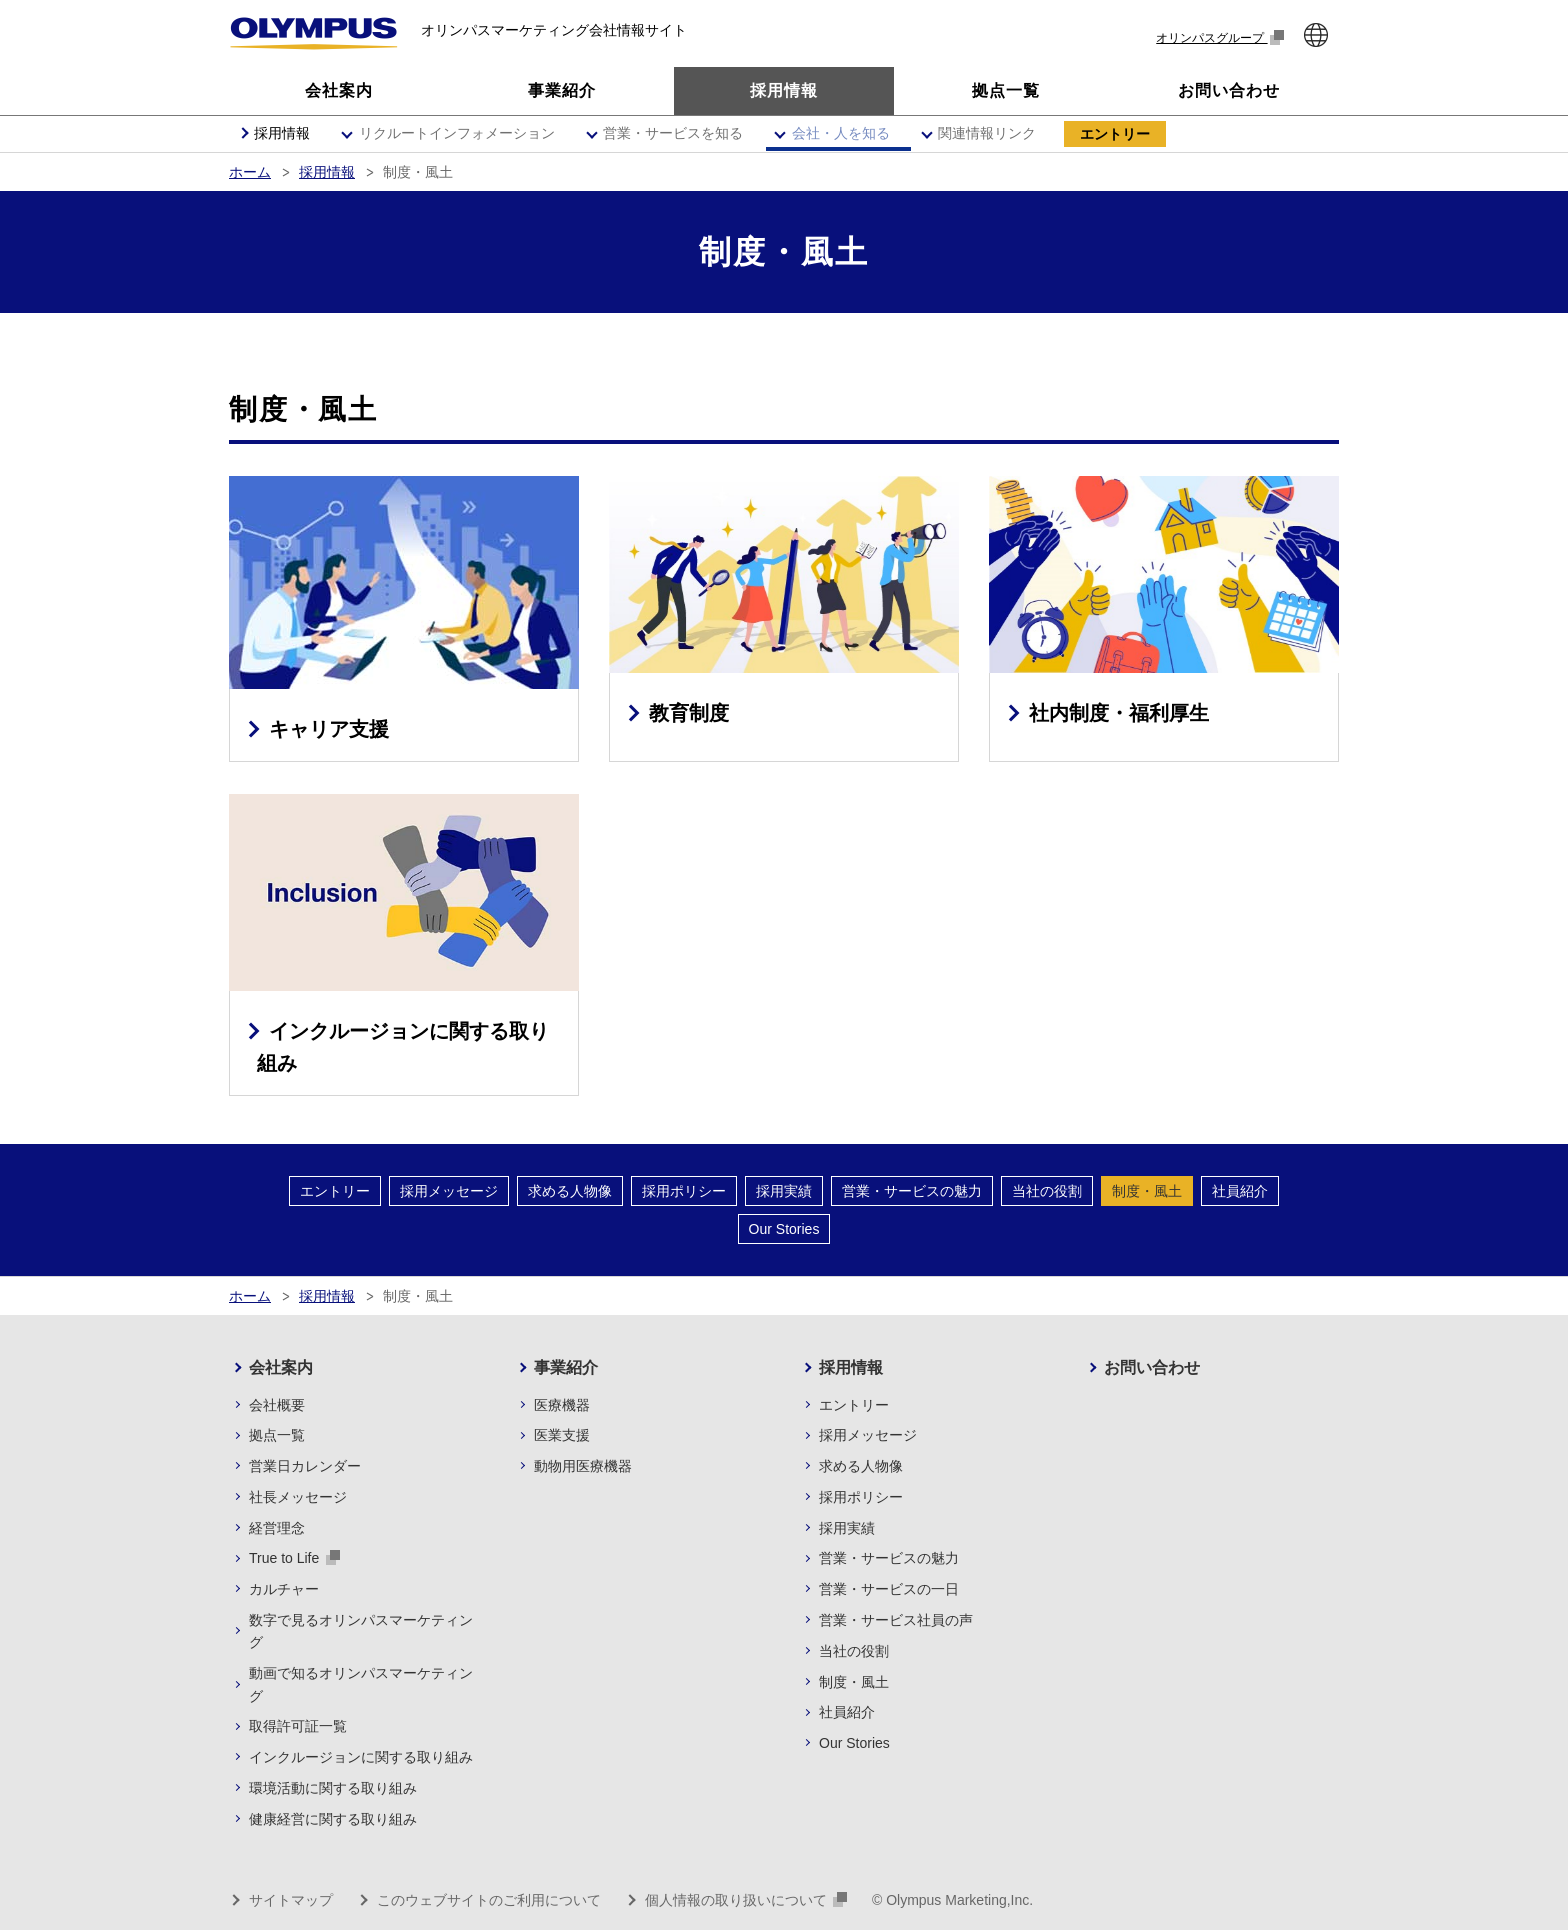 The image size is (1568, 1930). I want to click on 拠点一覧, so click(277, 1435).